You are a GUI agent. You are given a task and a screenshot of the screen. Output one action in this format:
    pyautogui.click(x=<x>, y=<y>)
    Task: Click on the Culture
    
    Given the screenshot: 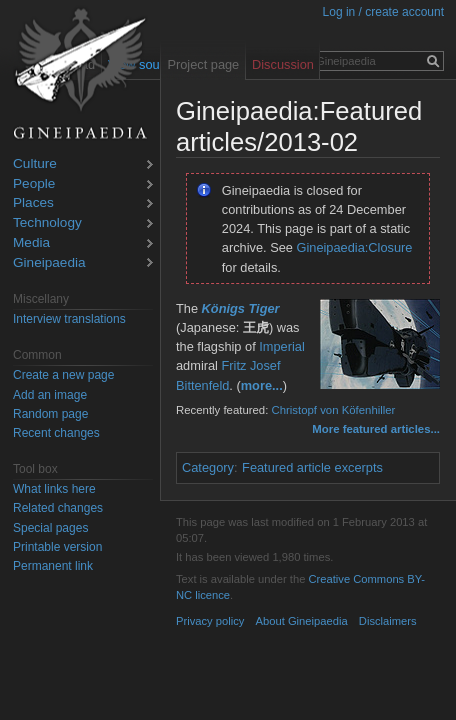 What is the action you would take?
    pyautogui.click(x=35, y=164)
    